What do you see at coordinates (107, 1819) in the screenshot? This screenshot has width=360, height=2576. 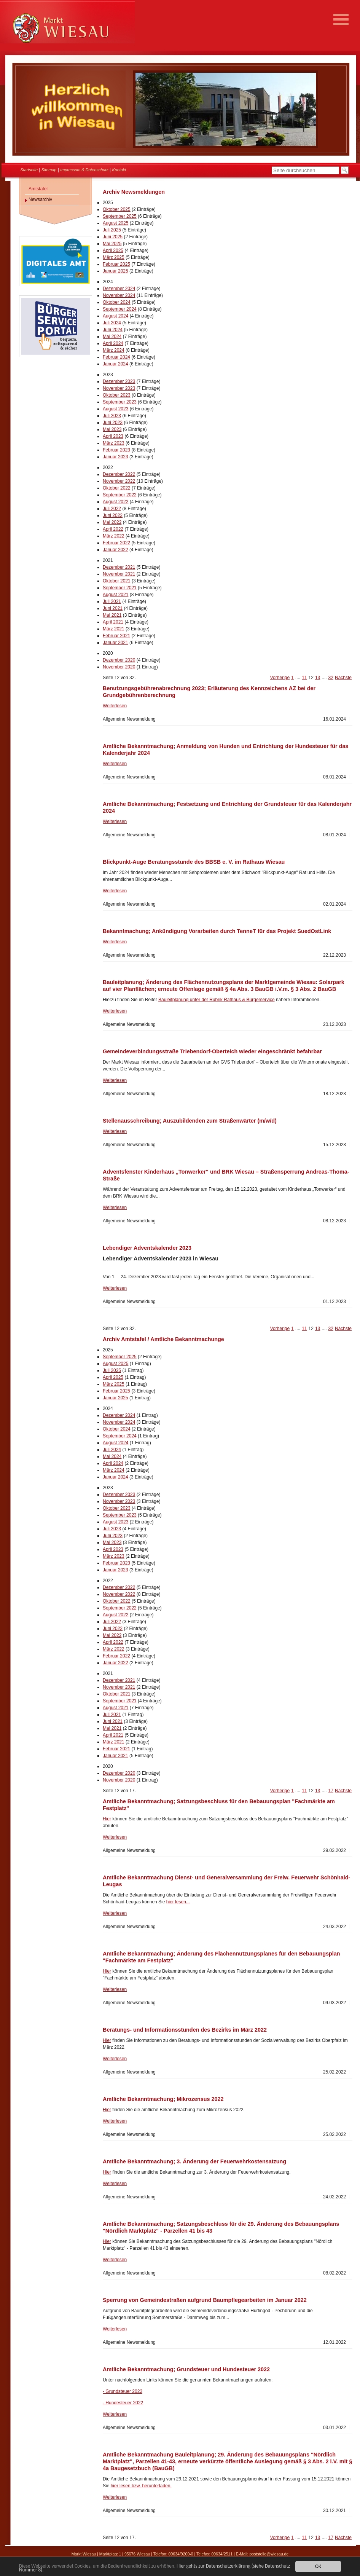 I see `Hier` at bounding box center [107, 1819].